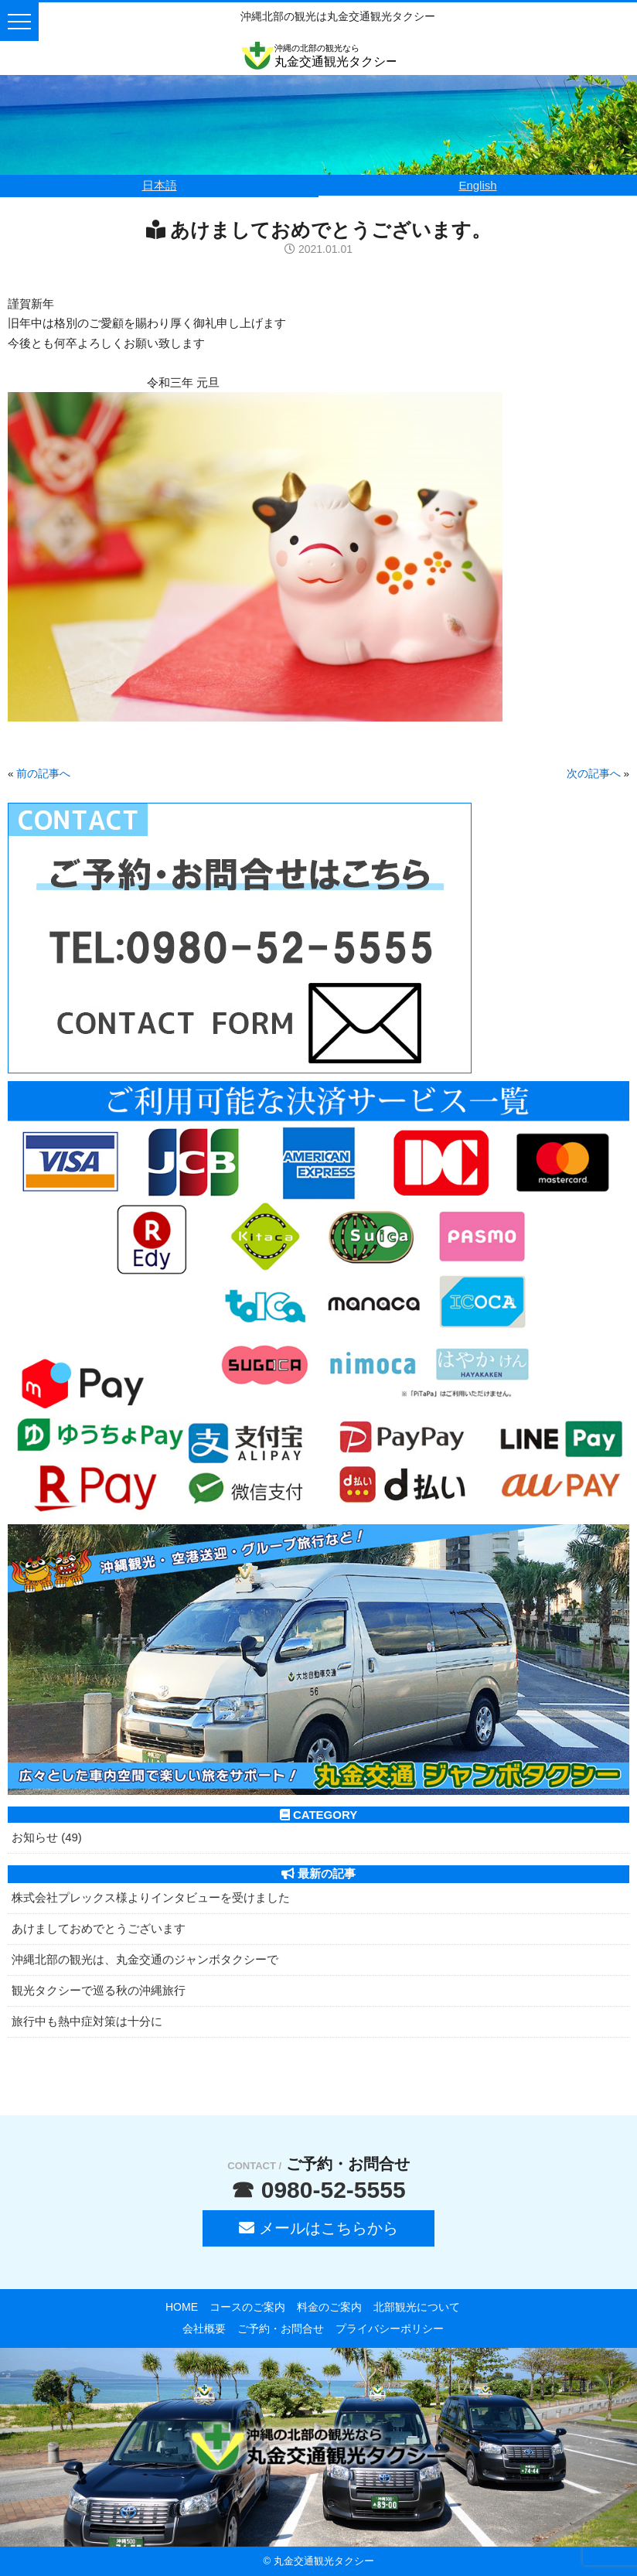 The height and width of the screenshot is (2576, 637). I want to click on 北部観光について, so click(416, 2307).